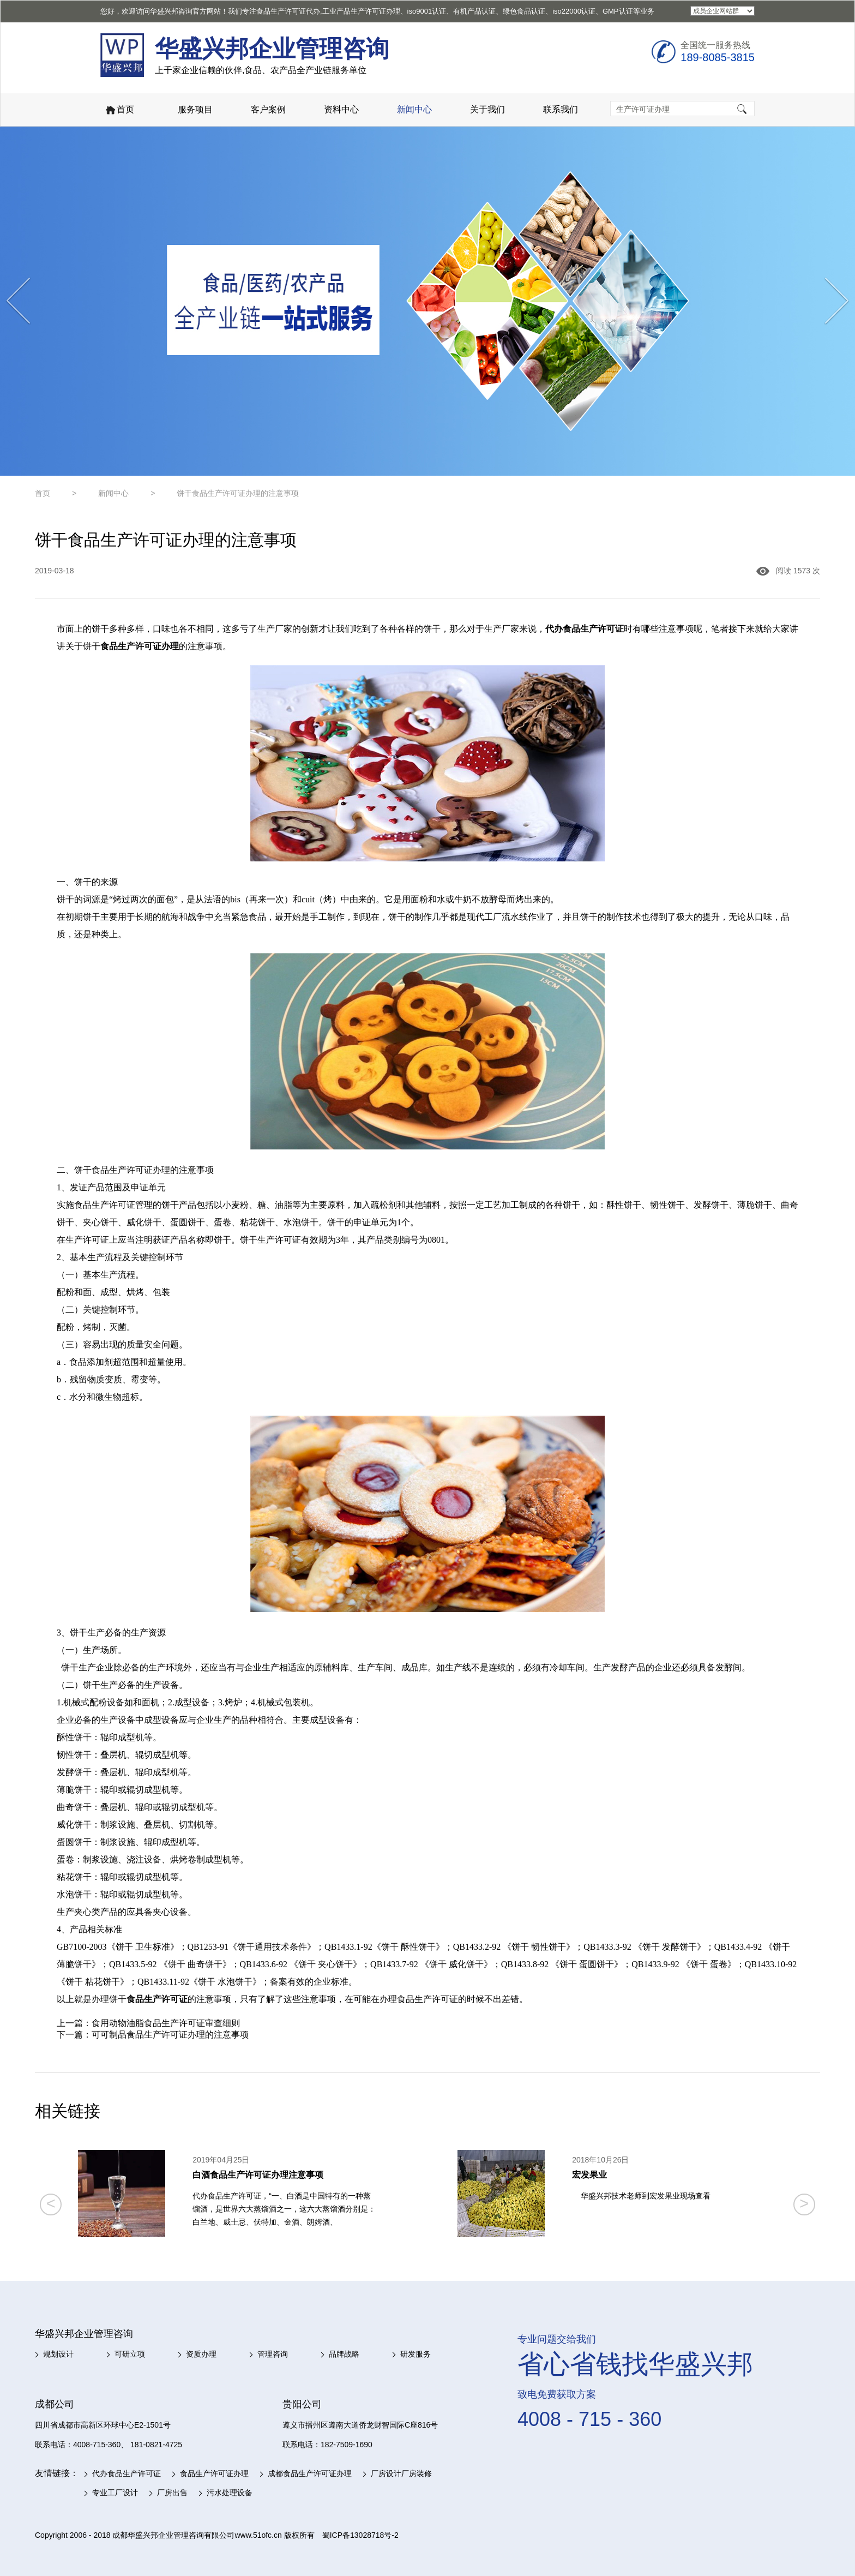 This screenshot has height=2576, width=855. What do you see at coordinates (401, 2473) in the screenshot?
I see `厂房设计厂房装修` at bounding box center [401, 2473].